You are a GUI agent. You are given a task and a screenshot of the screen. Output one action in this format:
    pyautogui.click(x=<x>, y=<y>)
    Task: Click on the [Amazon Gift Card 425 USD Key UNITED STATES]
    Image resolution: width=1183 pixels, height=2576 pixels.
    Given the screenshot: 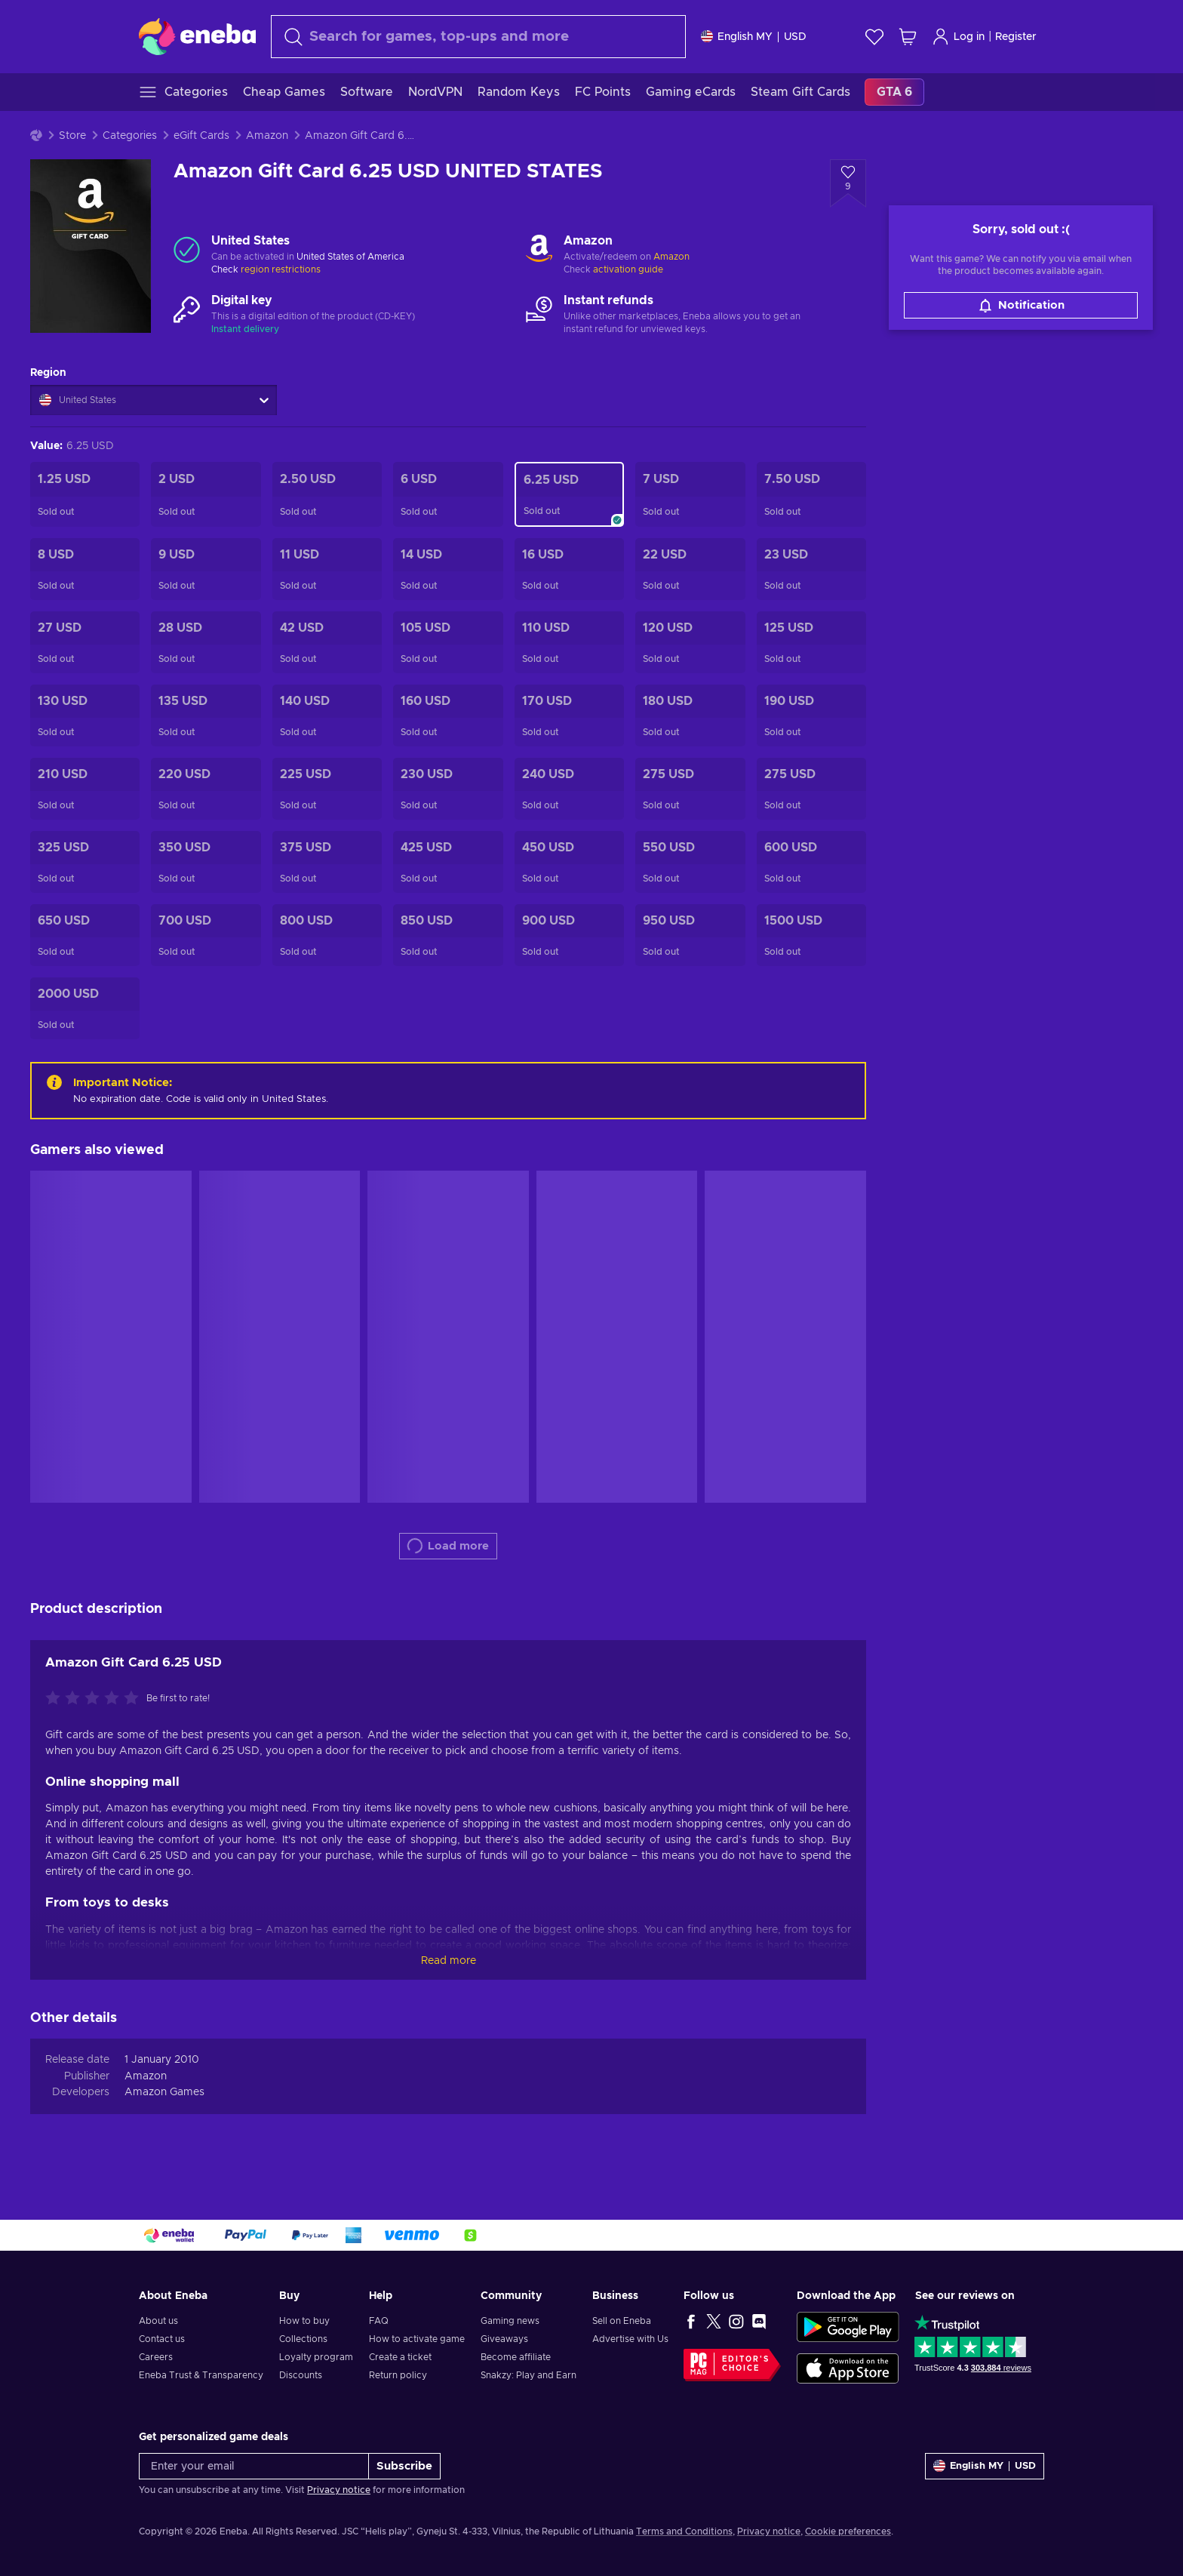 What is the action you would take?
    pyautogui.click(x=447, y=862)
    